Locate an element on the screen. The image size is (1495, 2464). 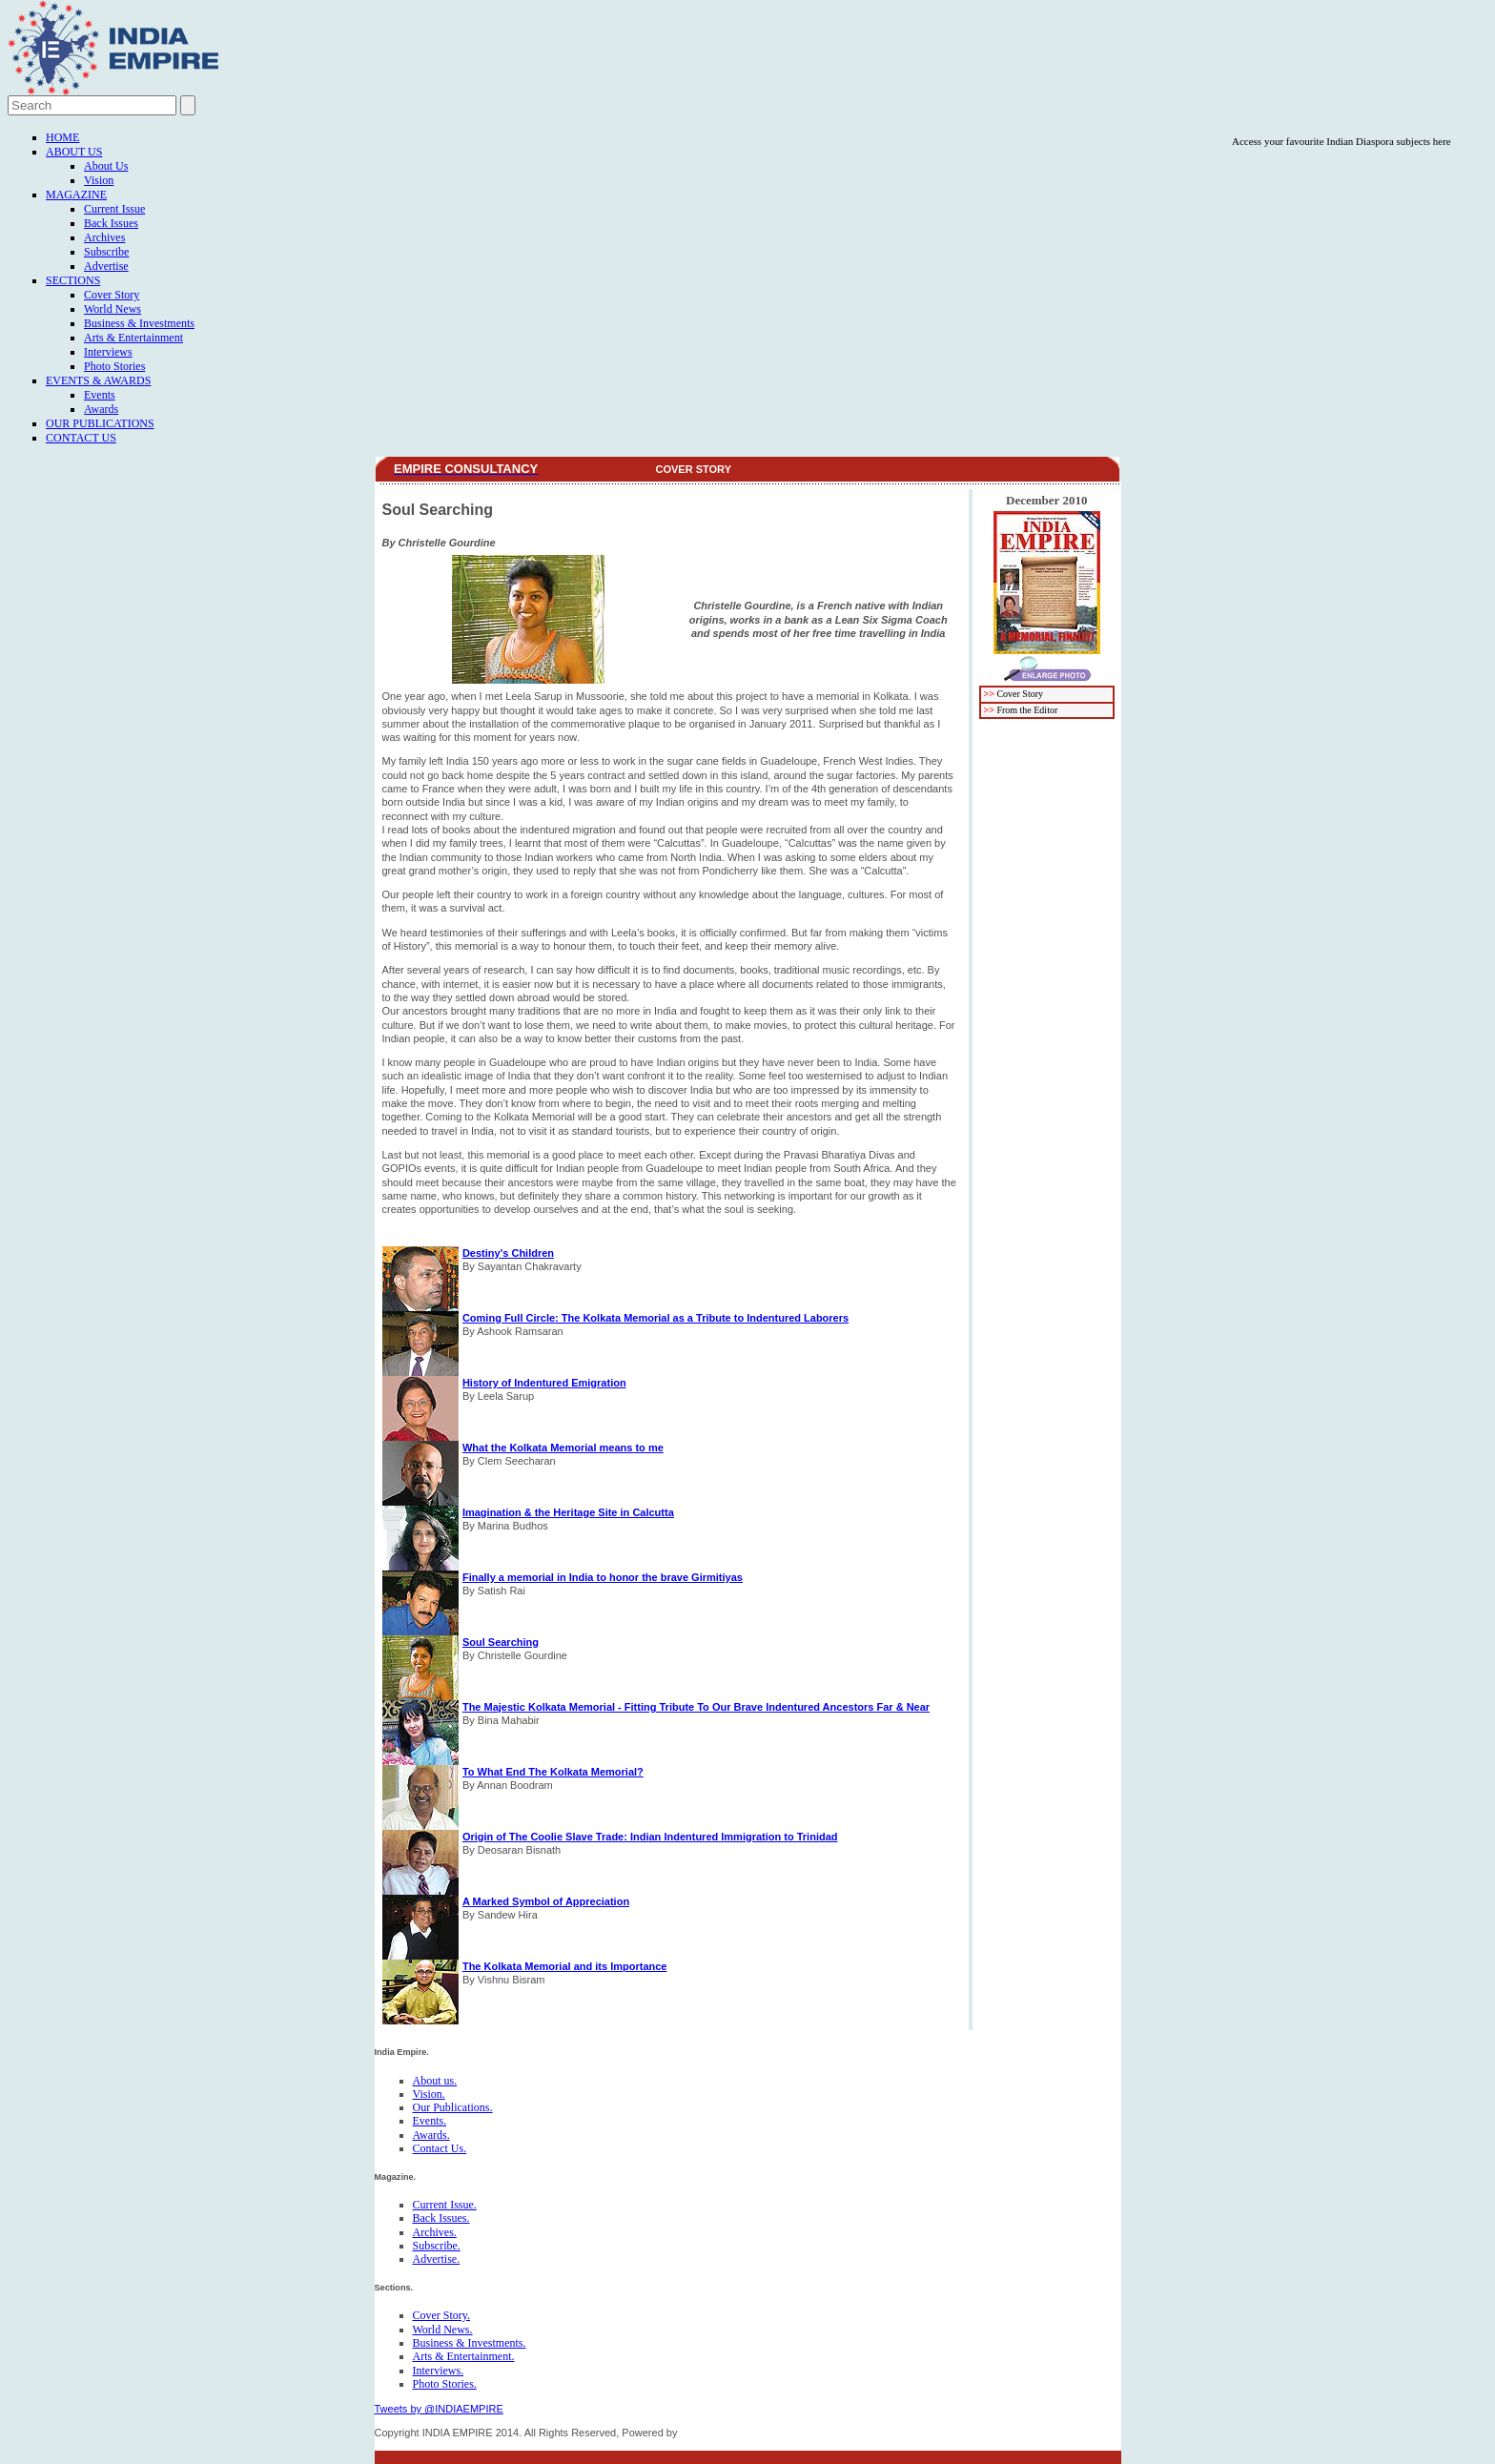
Business & Investments is located at coordinates (139, 323).